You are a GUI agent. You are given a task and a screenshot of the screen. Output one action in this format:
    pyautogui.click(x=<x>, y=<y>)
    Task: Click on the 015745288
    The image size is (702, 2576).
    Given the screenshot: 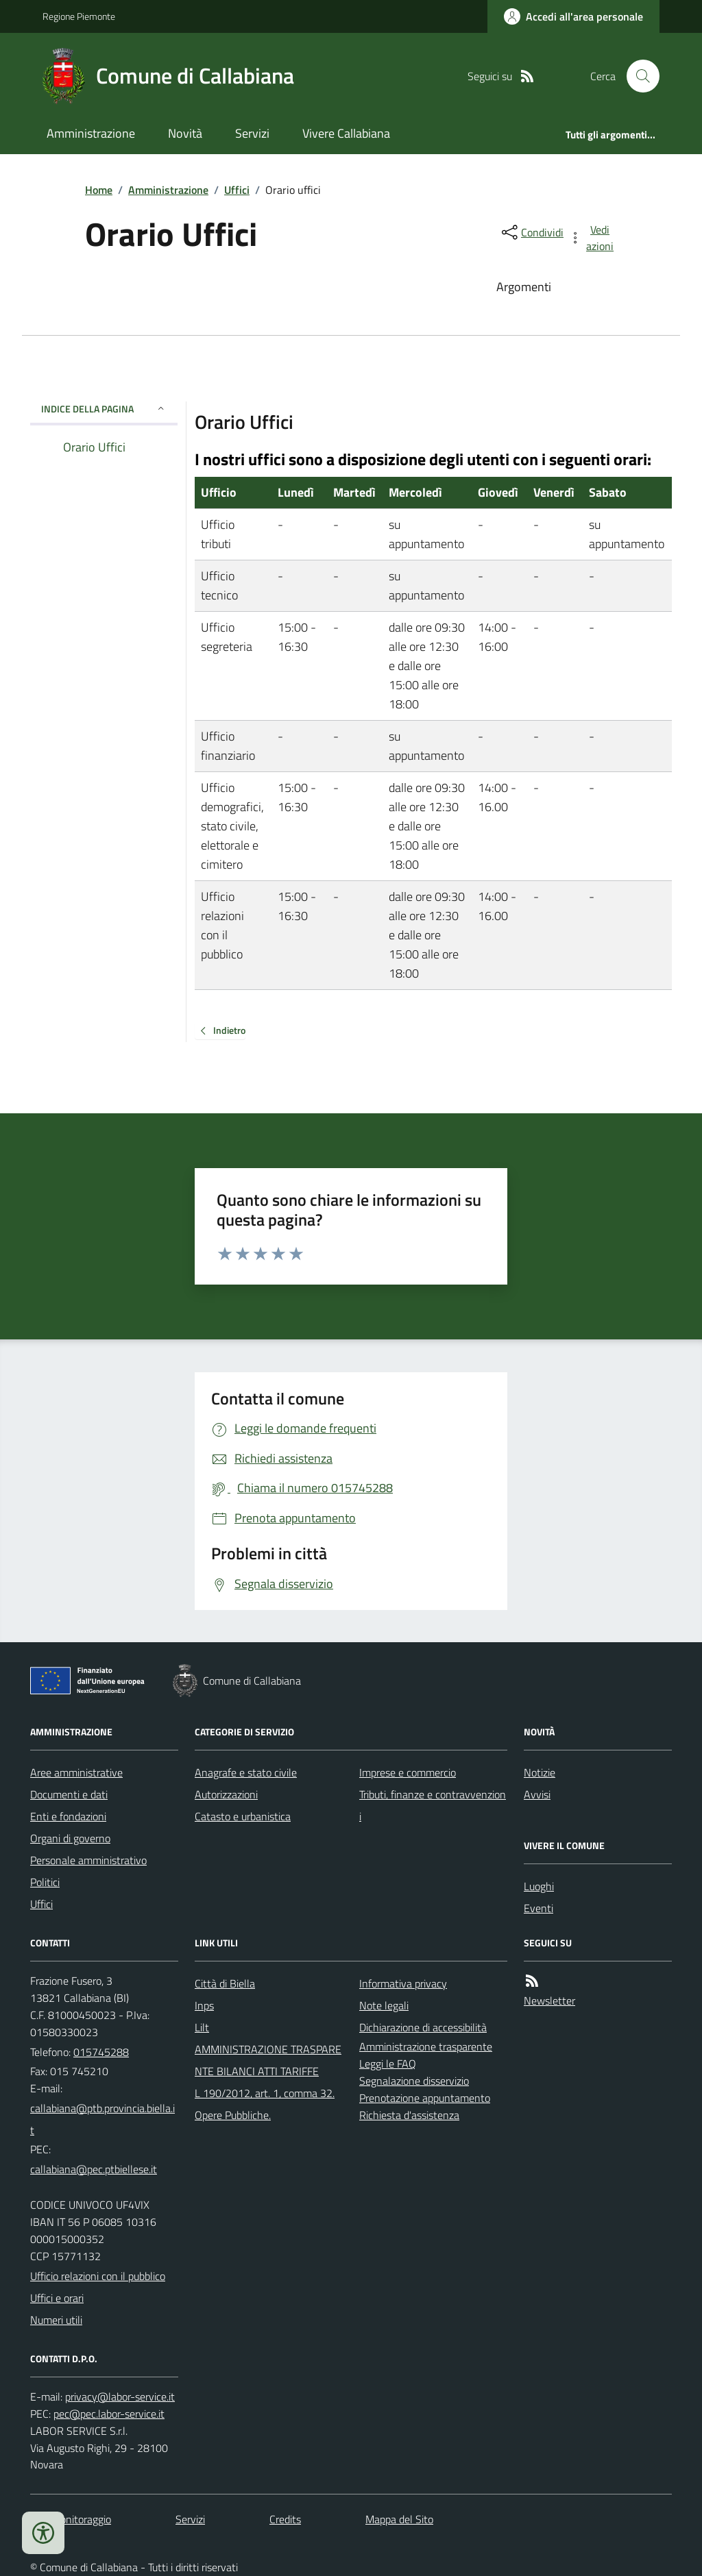 What is the action you would take?
    pyautogui.click(x=101, y=2052)
    